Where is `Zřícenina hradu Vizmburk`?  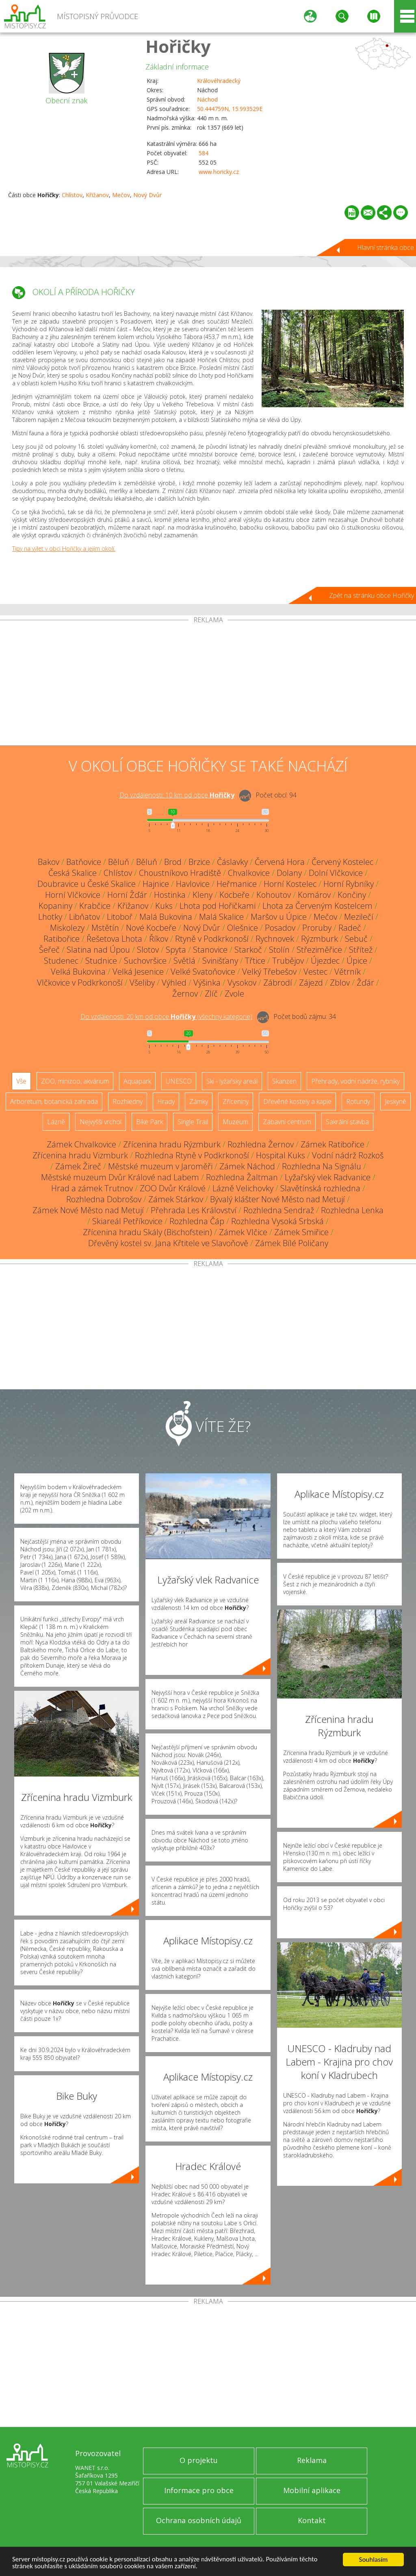
Zřícenina hradu Vizmburk is located at coordinates (80, 1155).